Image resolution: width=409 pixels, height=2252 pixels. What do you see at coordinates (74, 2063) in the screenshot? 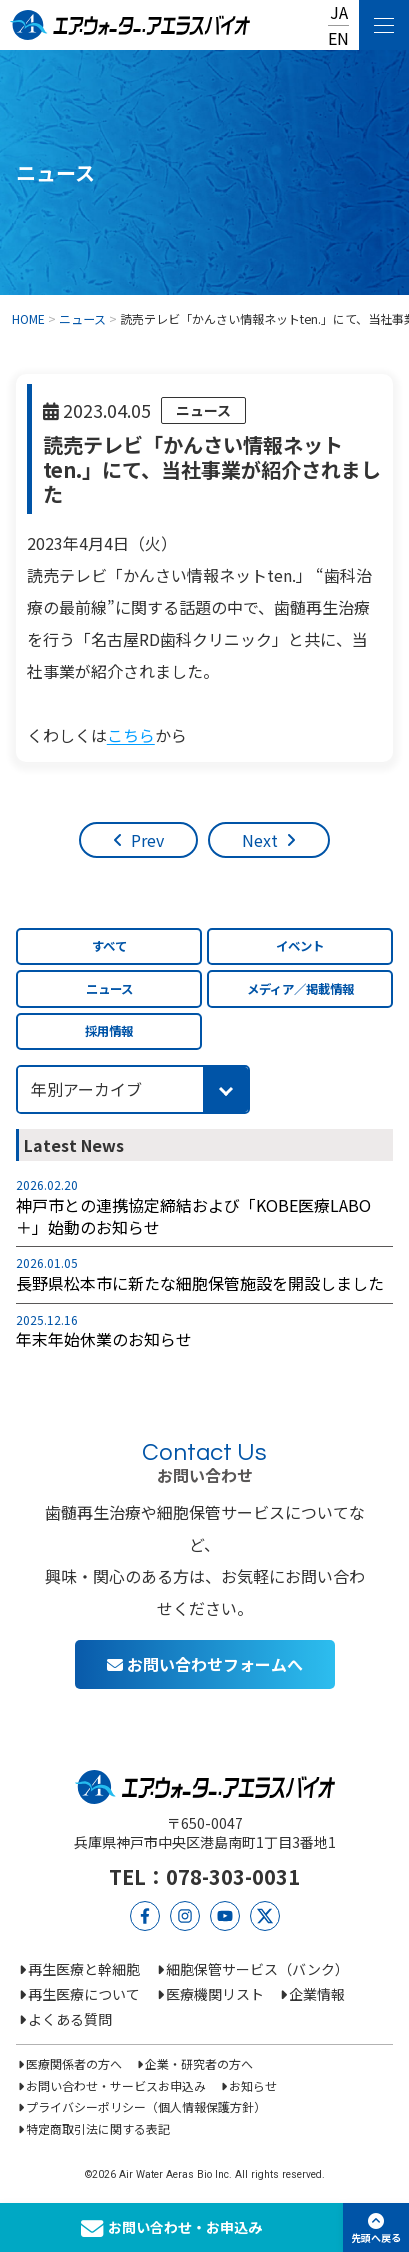
I see `医療関係者の方へ` at bounding box center [74, 2063].